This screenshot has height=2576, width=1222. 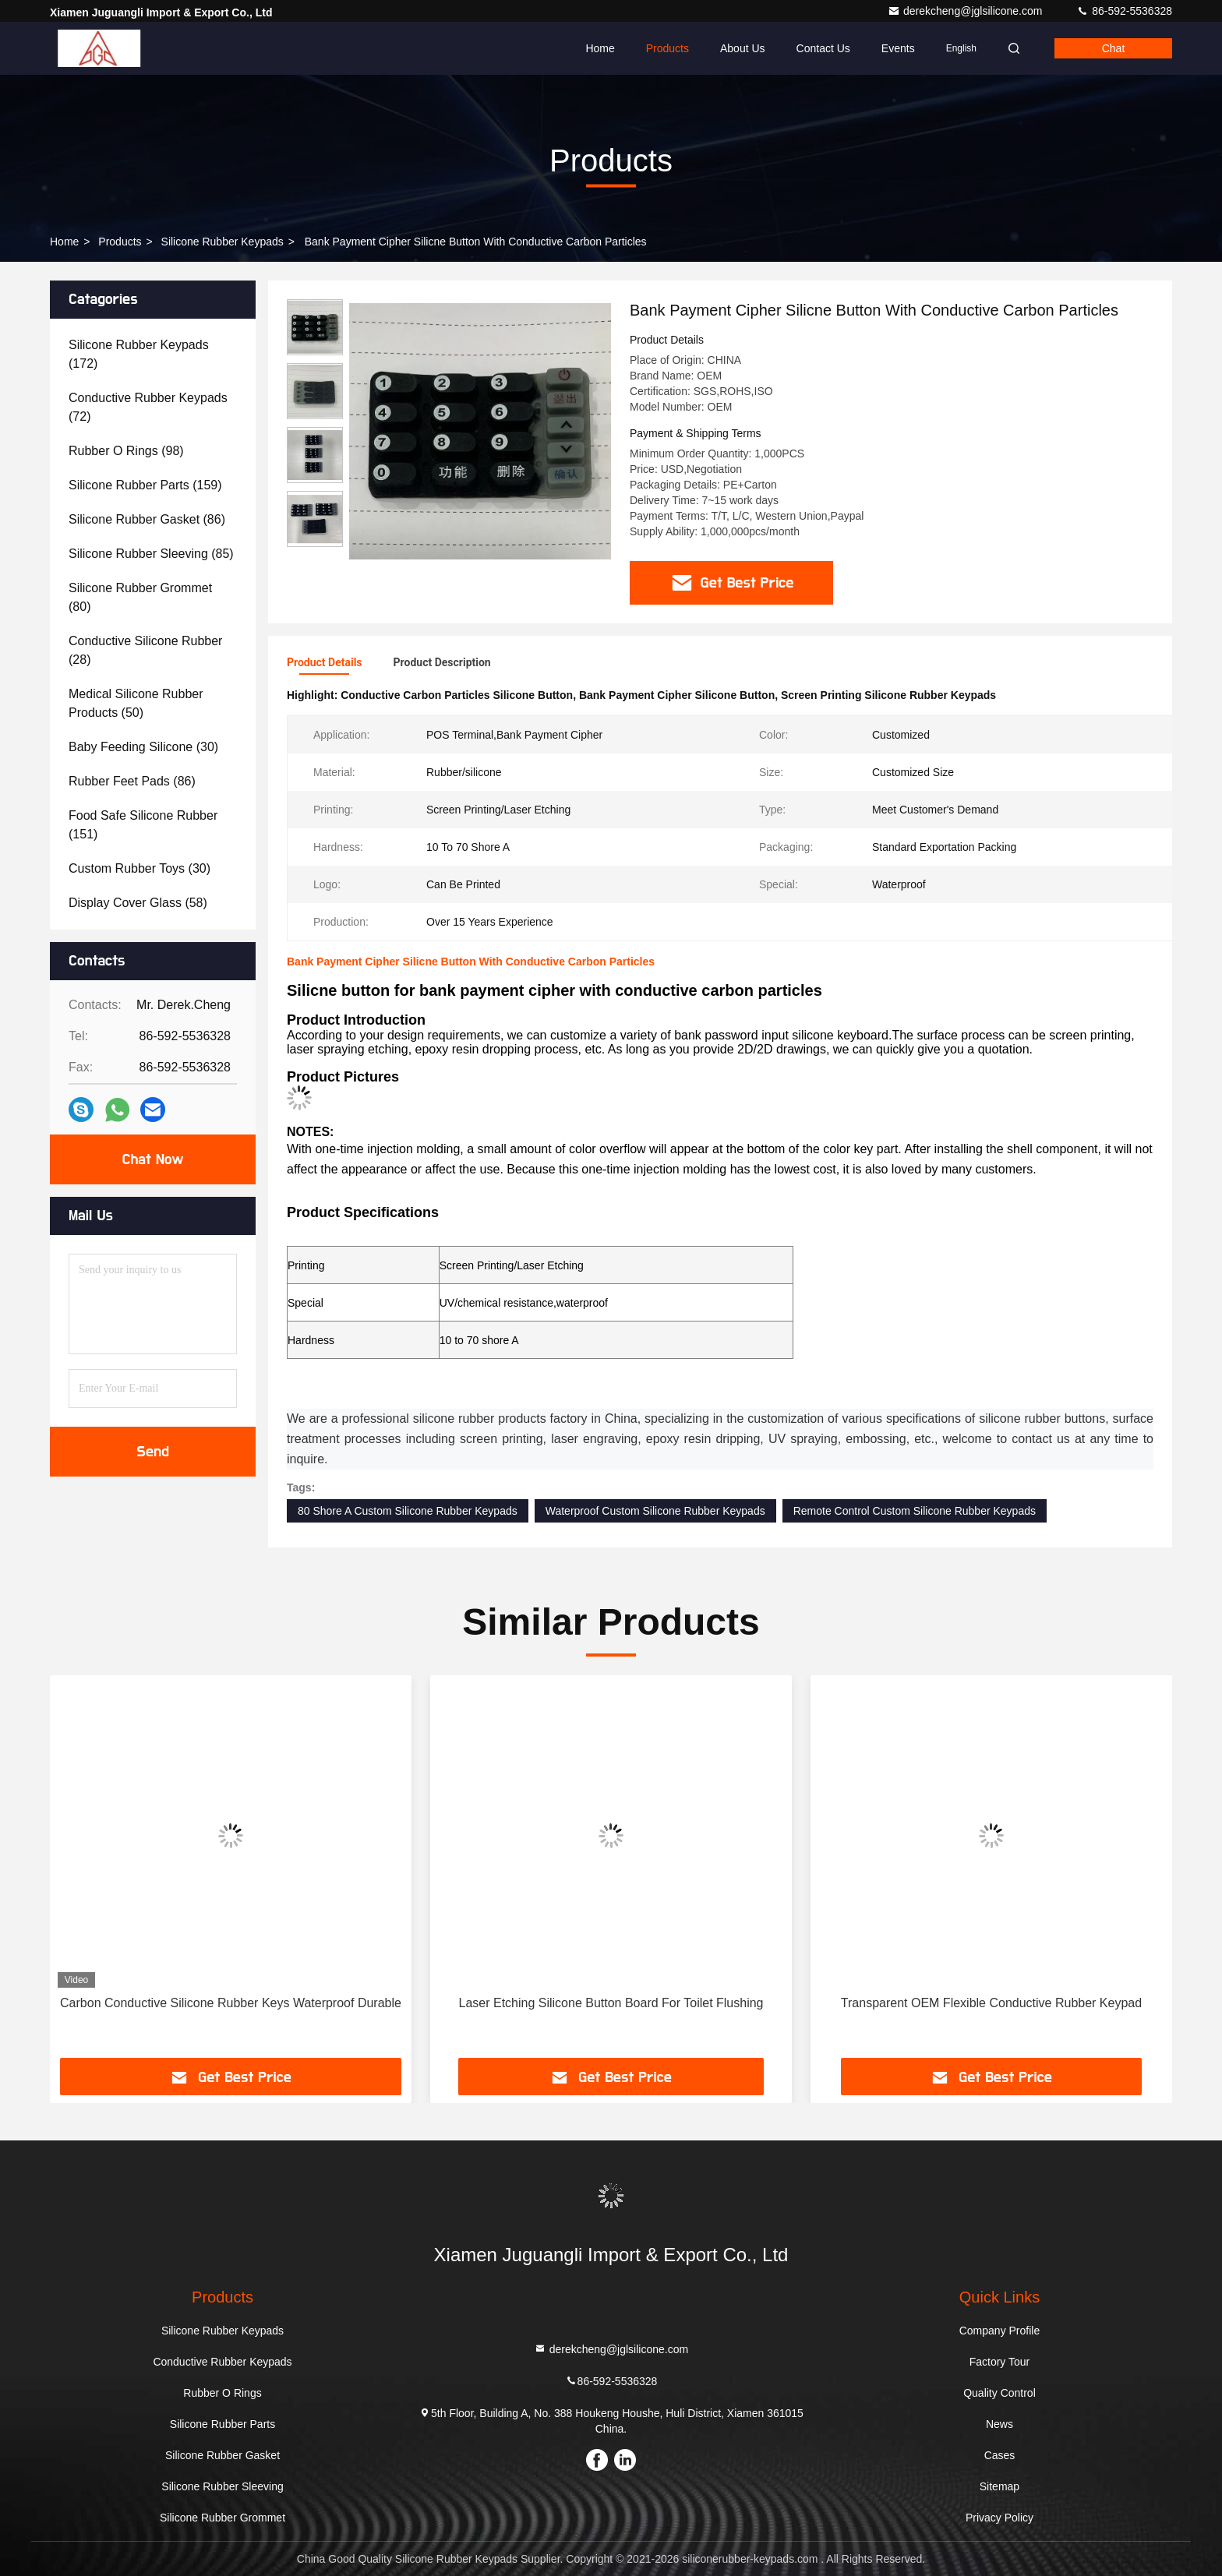 What do you see at coordinates (742, 48) in the screenshot?
I see `About Us` at bounding box center [742, 48].